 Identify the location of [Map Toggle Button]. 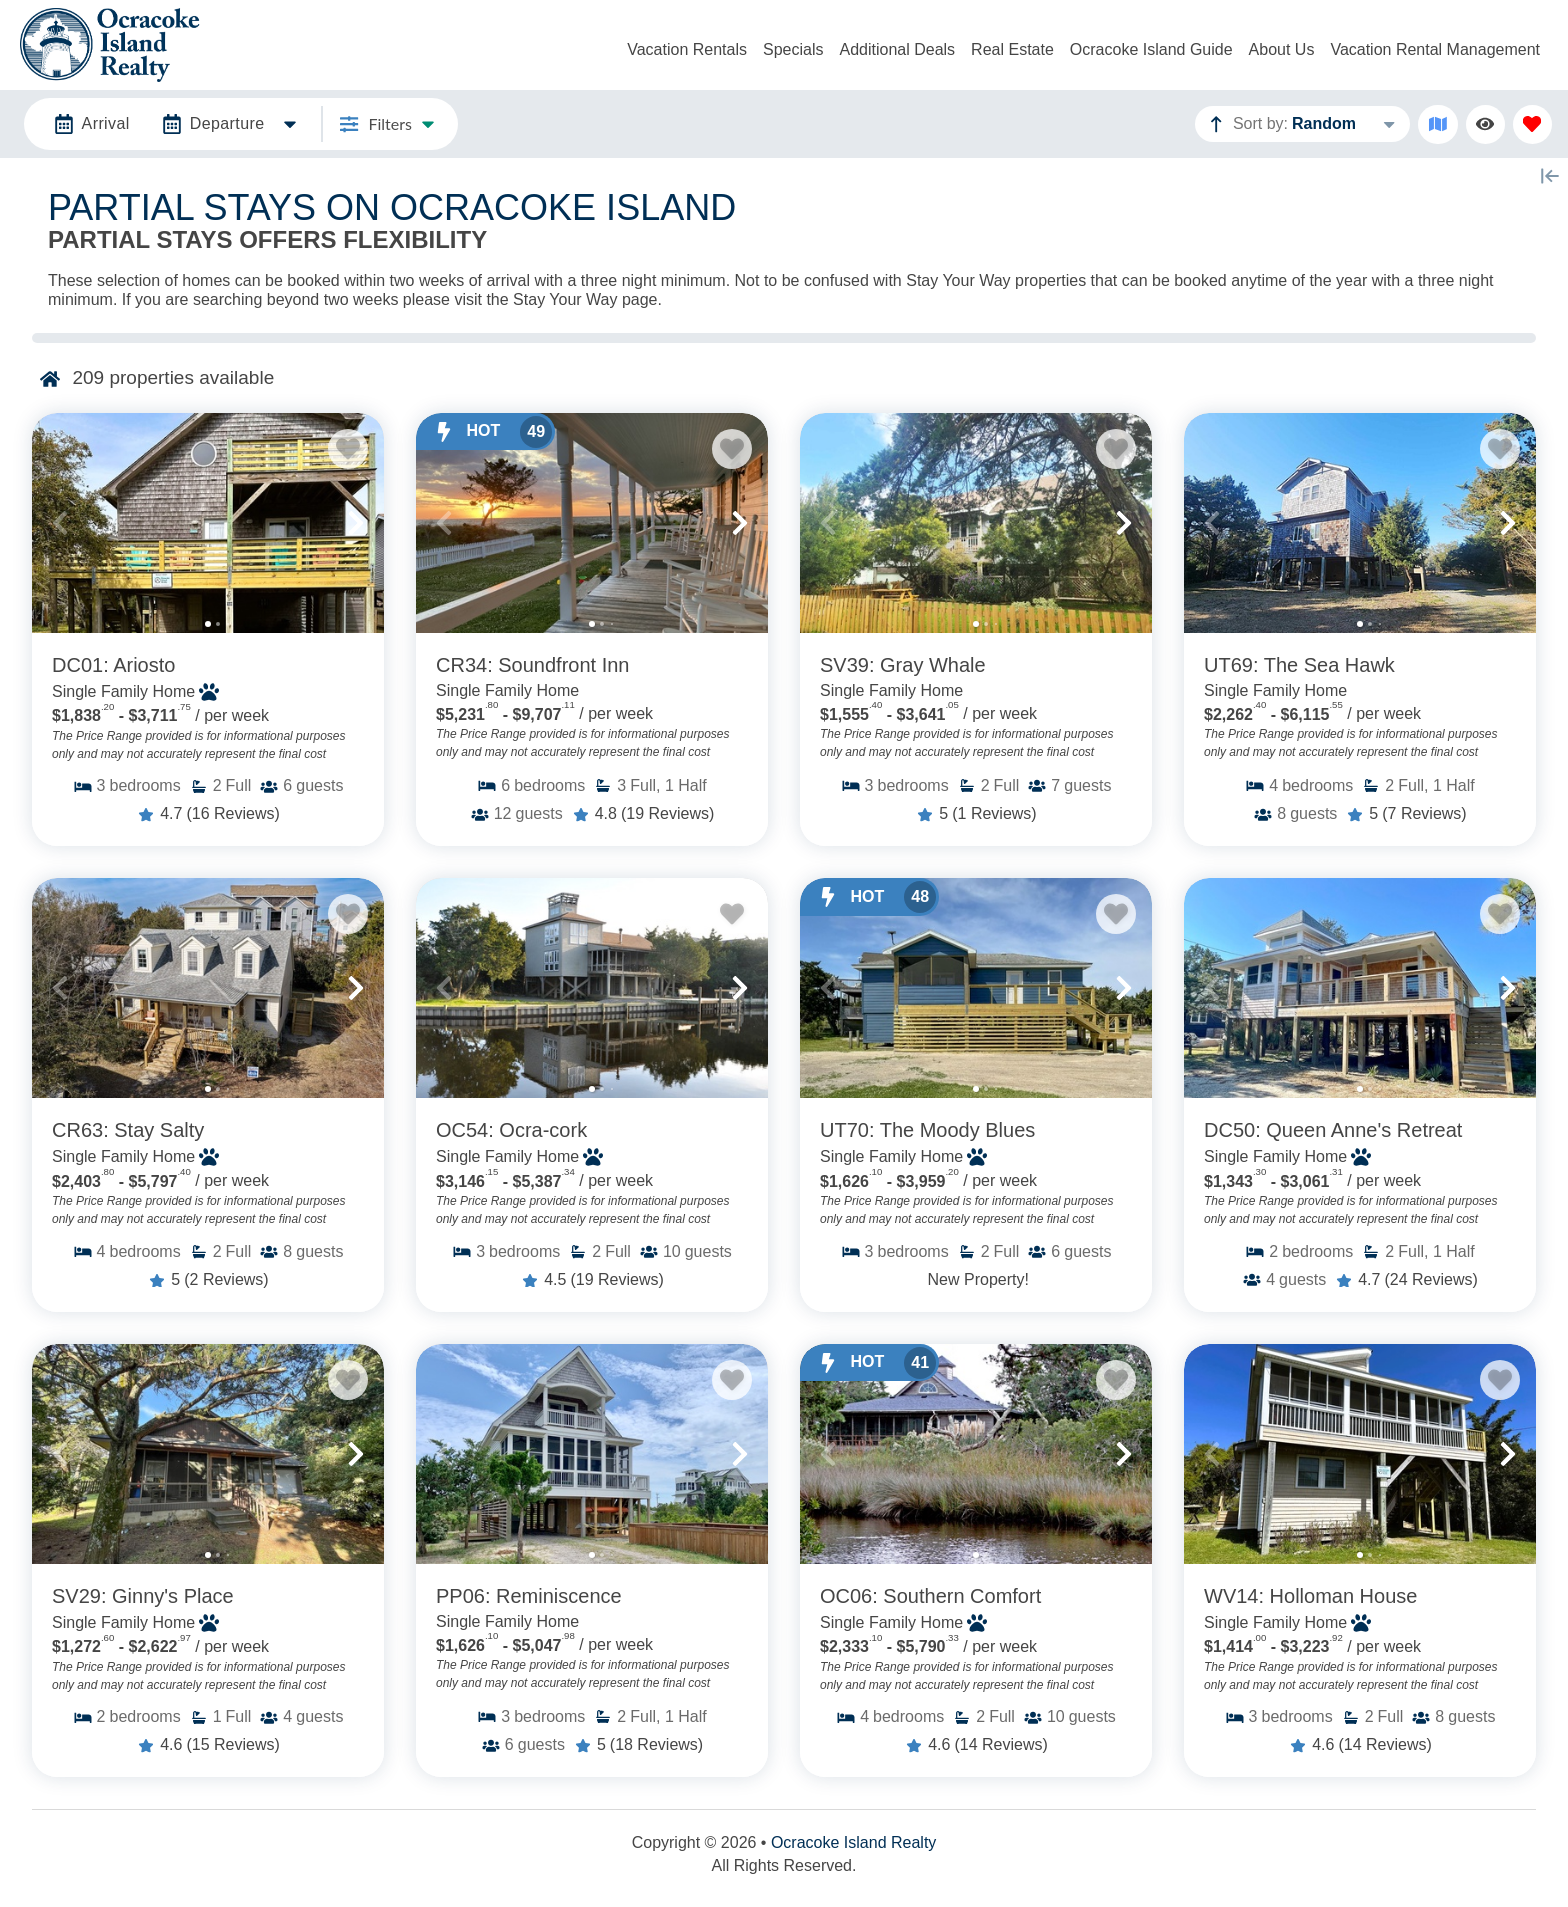
(1437, 124).